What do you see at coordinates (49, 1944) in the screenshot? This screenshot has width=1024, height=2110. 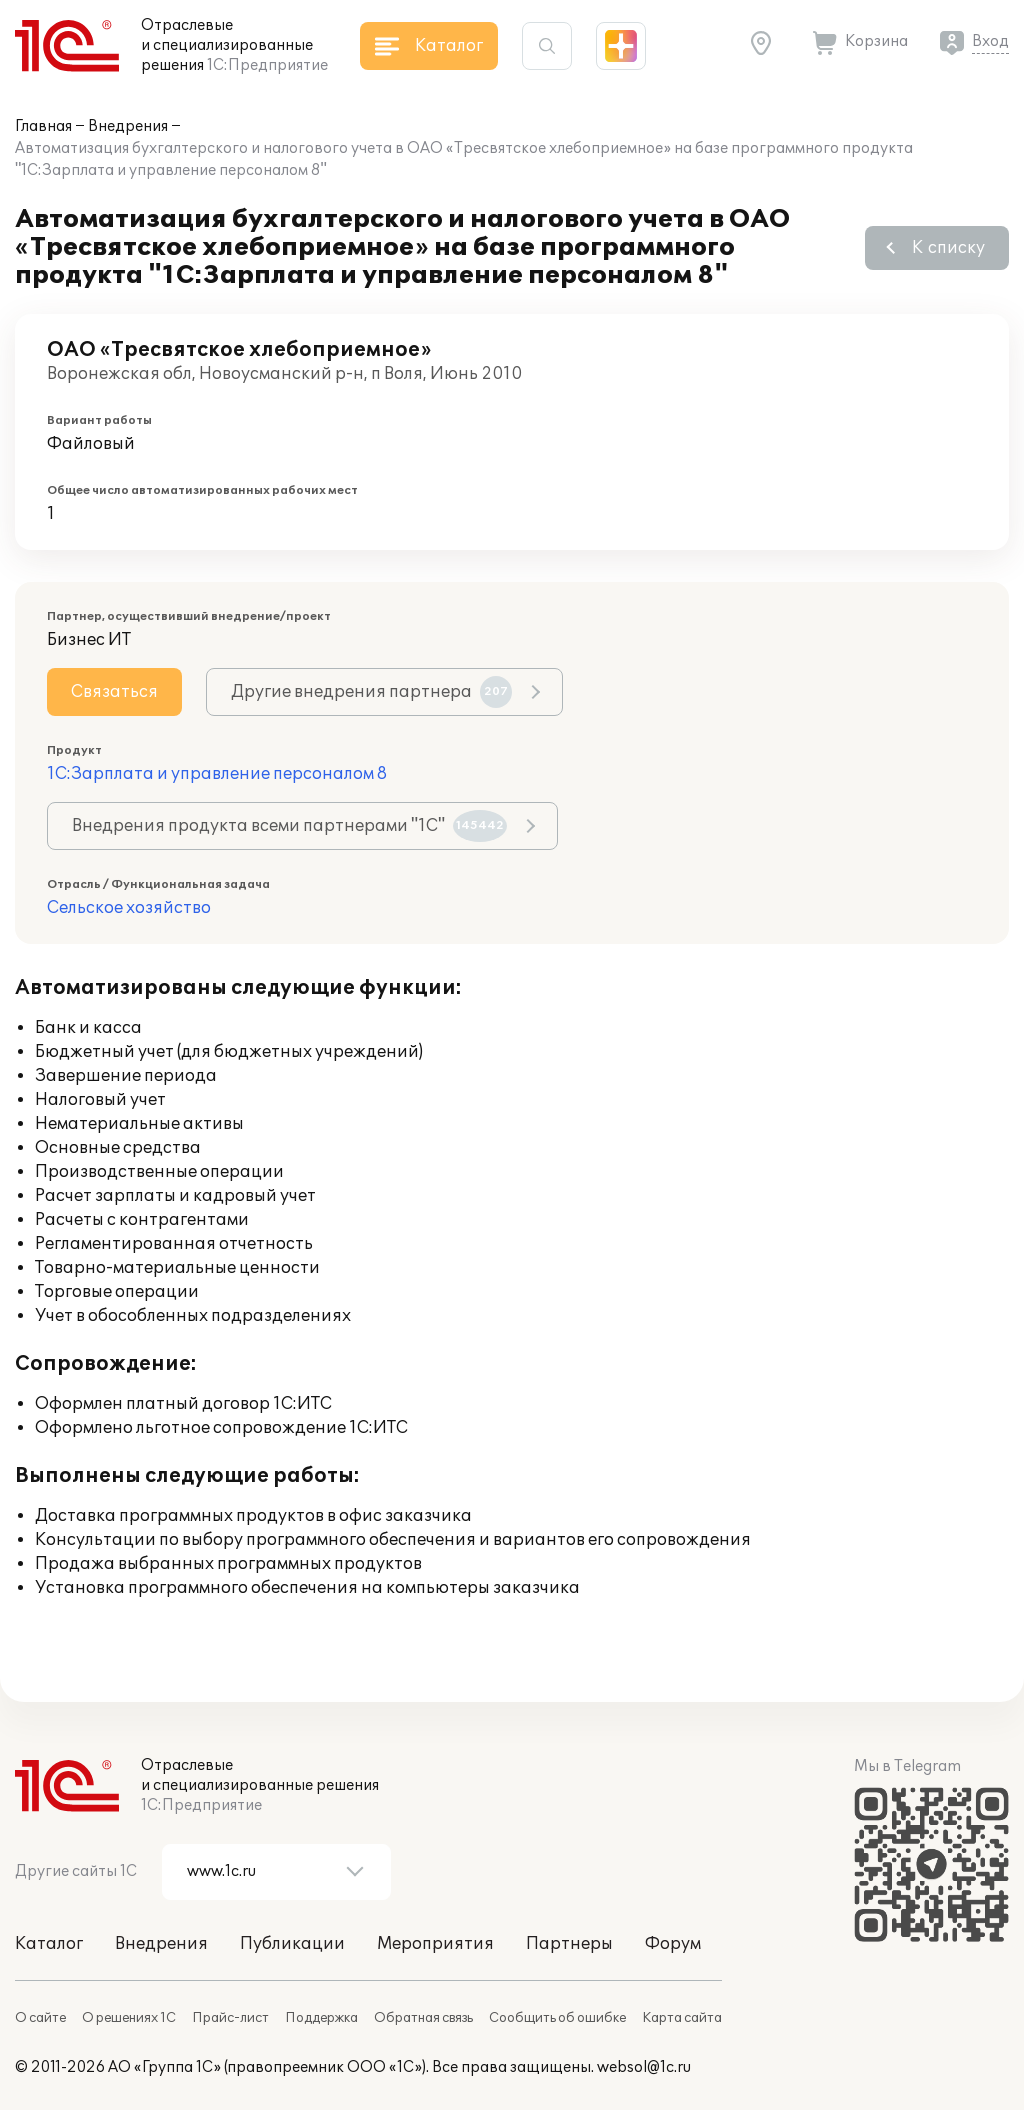 I see `Каталог` at bounding box center [49, 1944].